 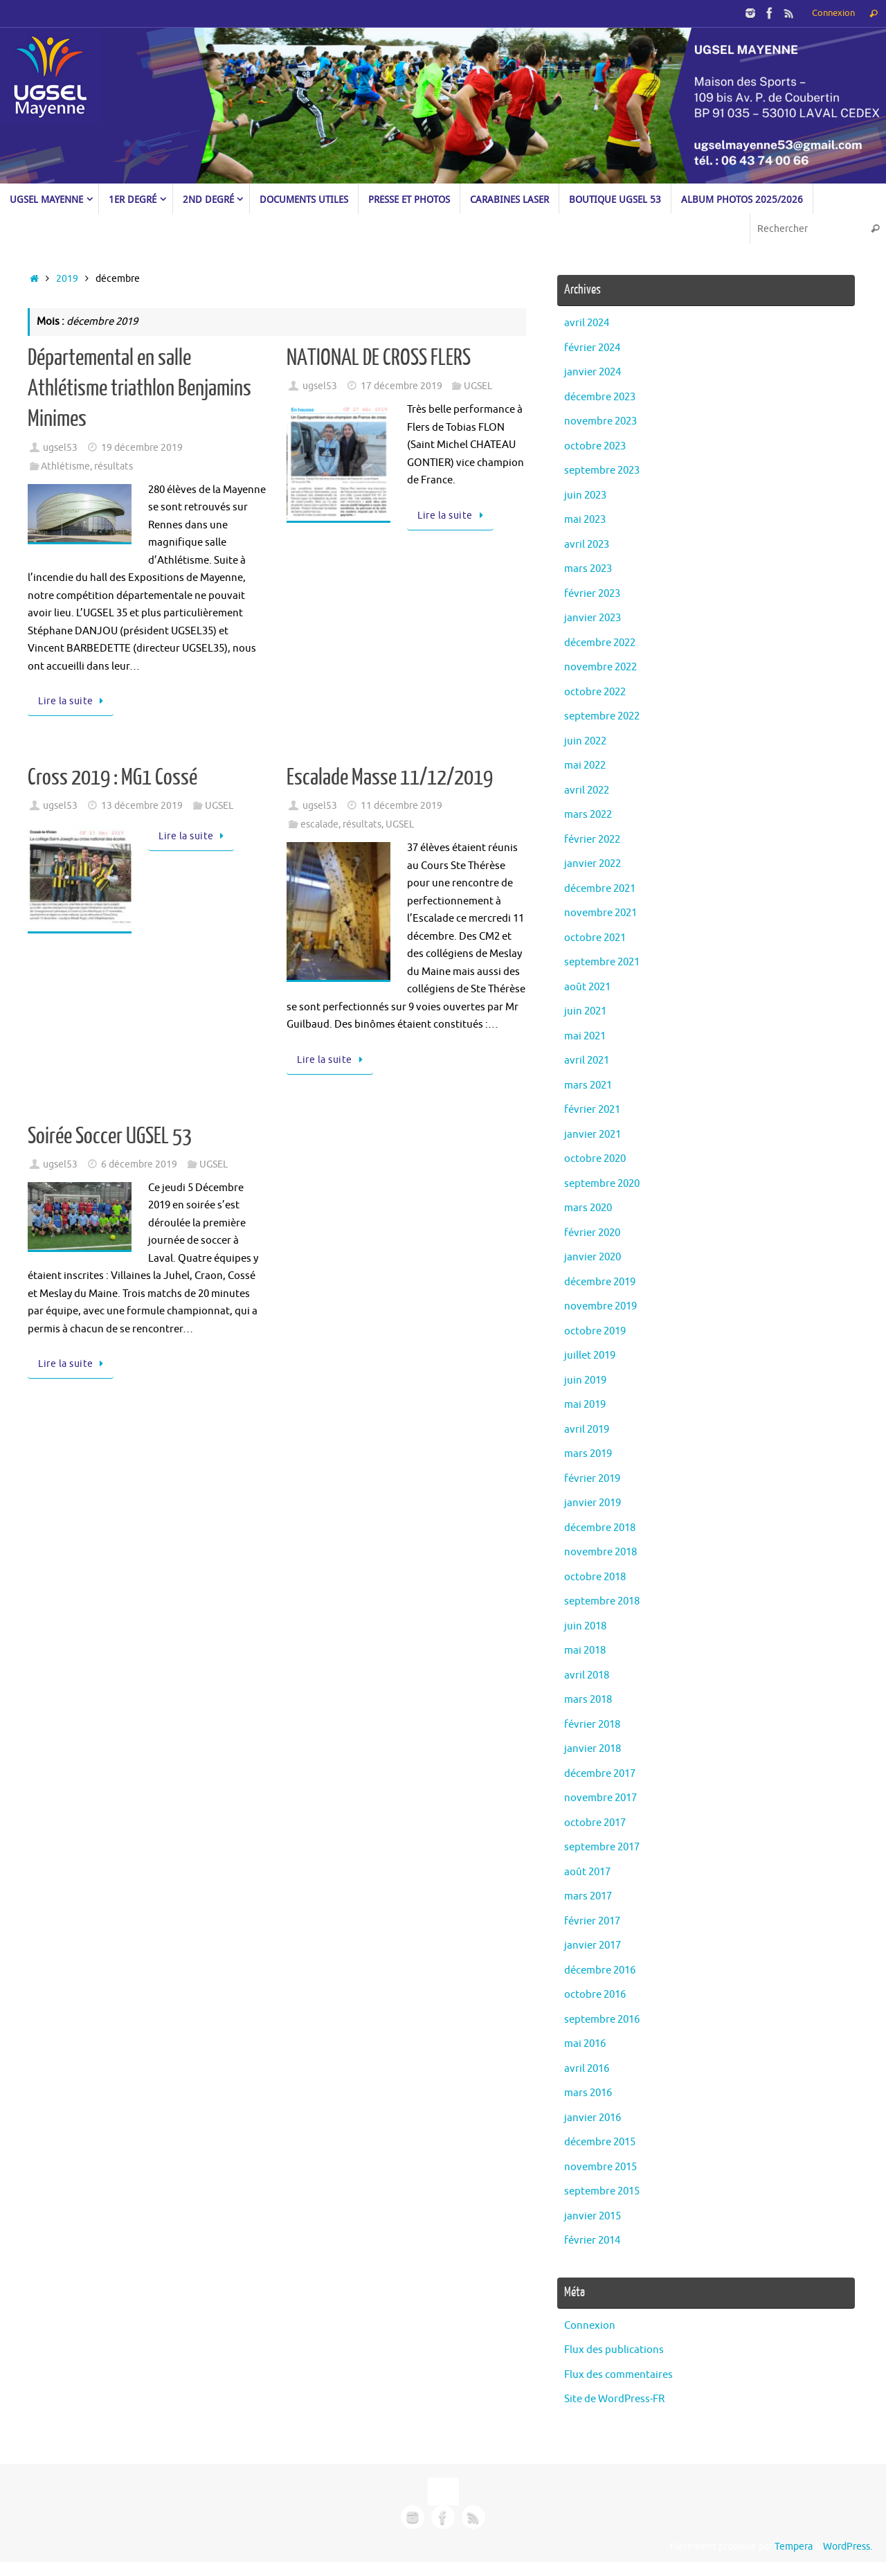 What do you see at coordinates (602, 962) in the screenshot?
I see `septembre 2021` at bounding box center [602, 962].